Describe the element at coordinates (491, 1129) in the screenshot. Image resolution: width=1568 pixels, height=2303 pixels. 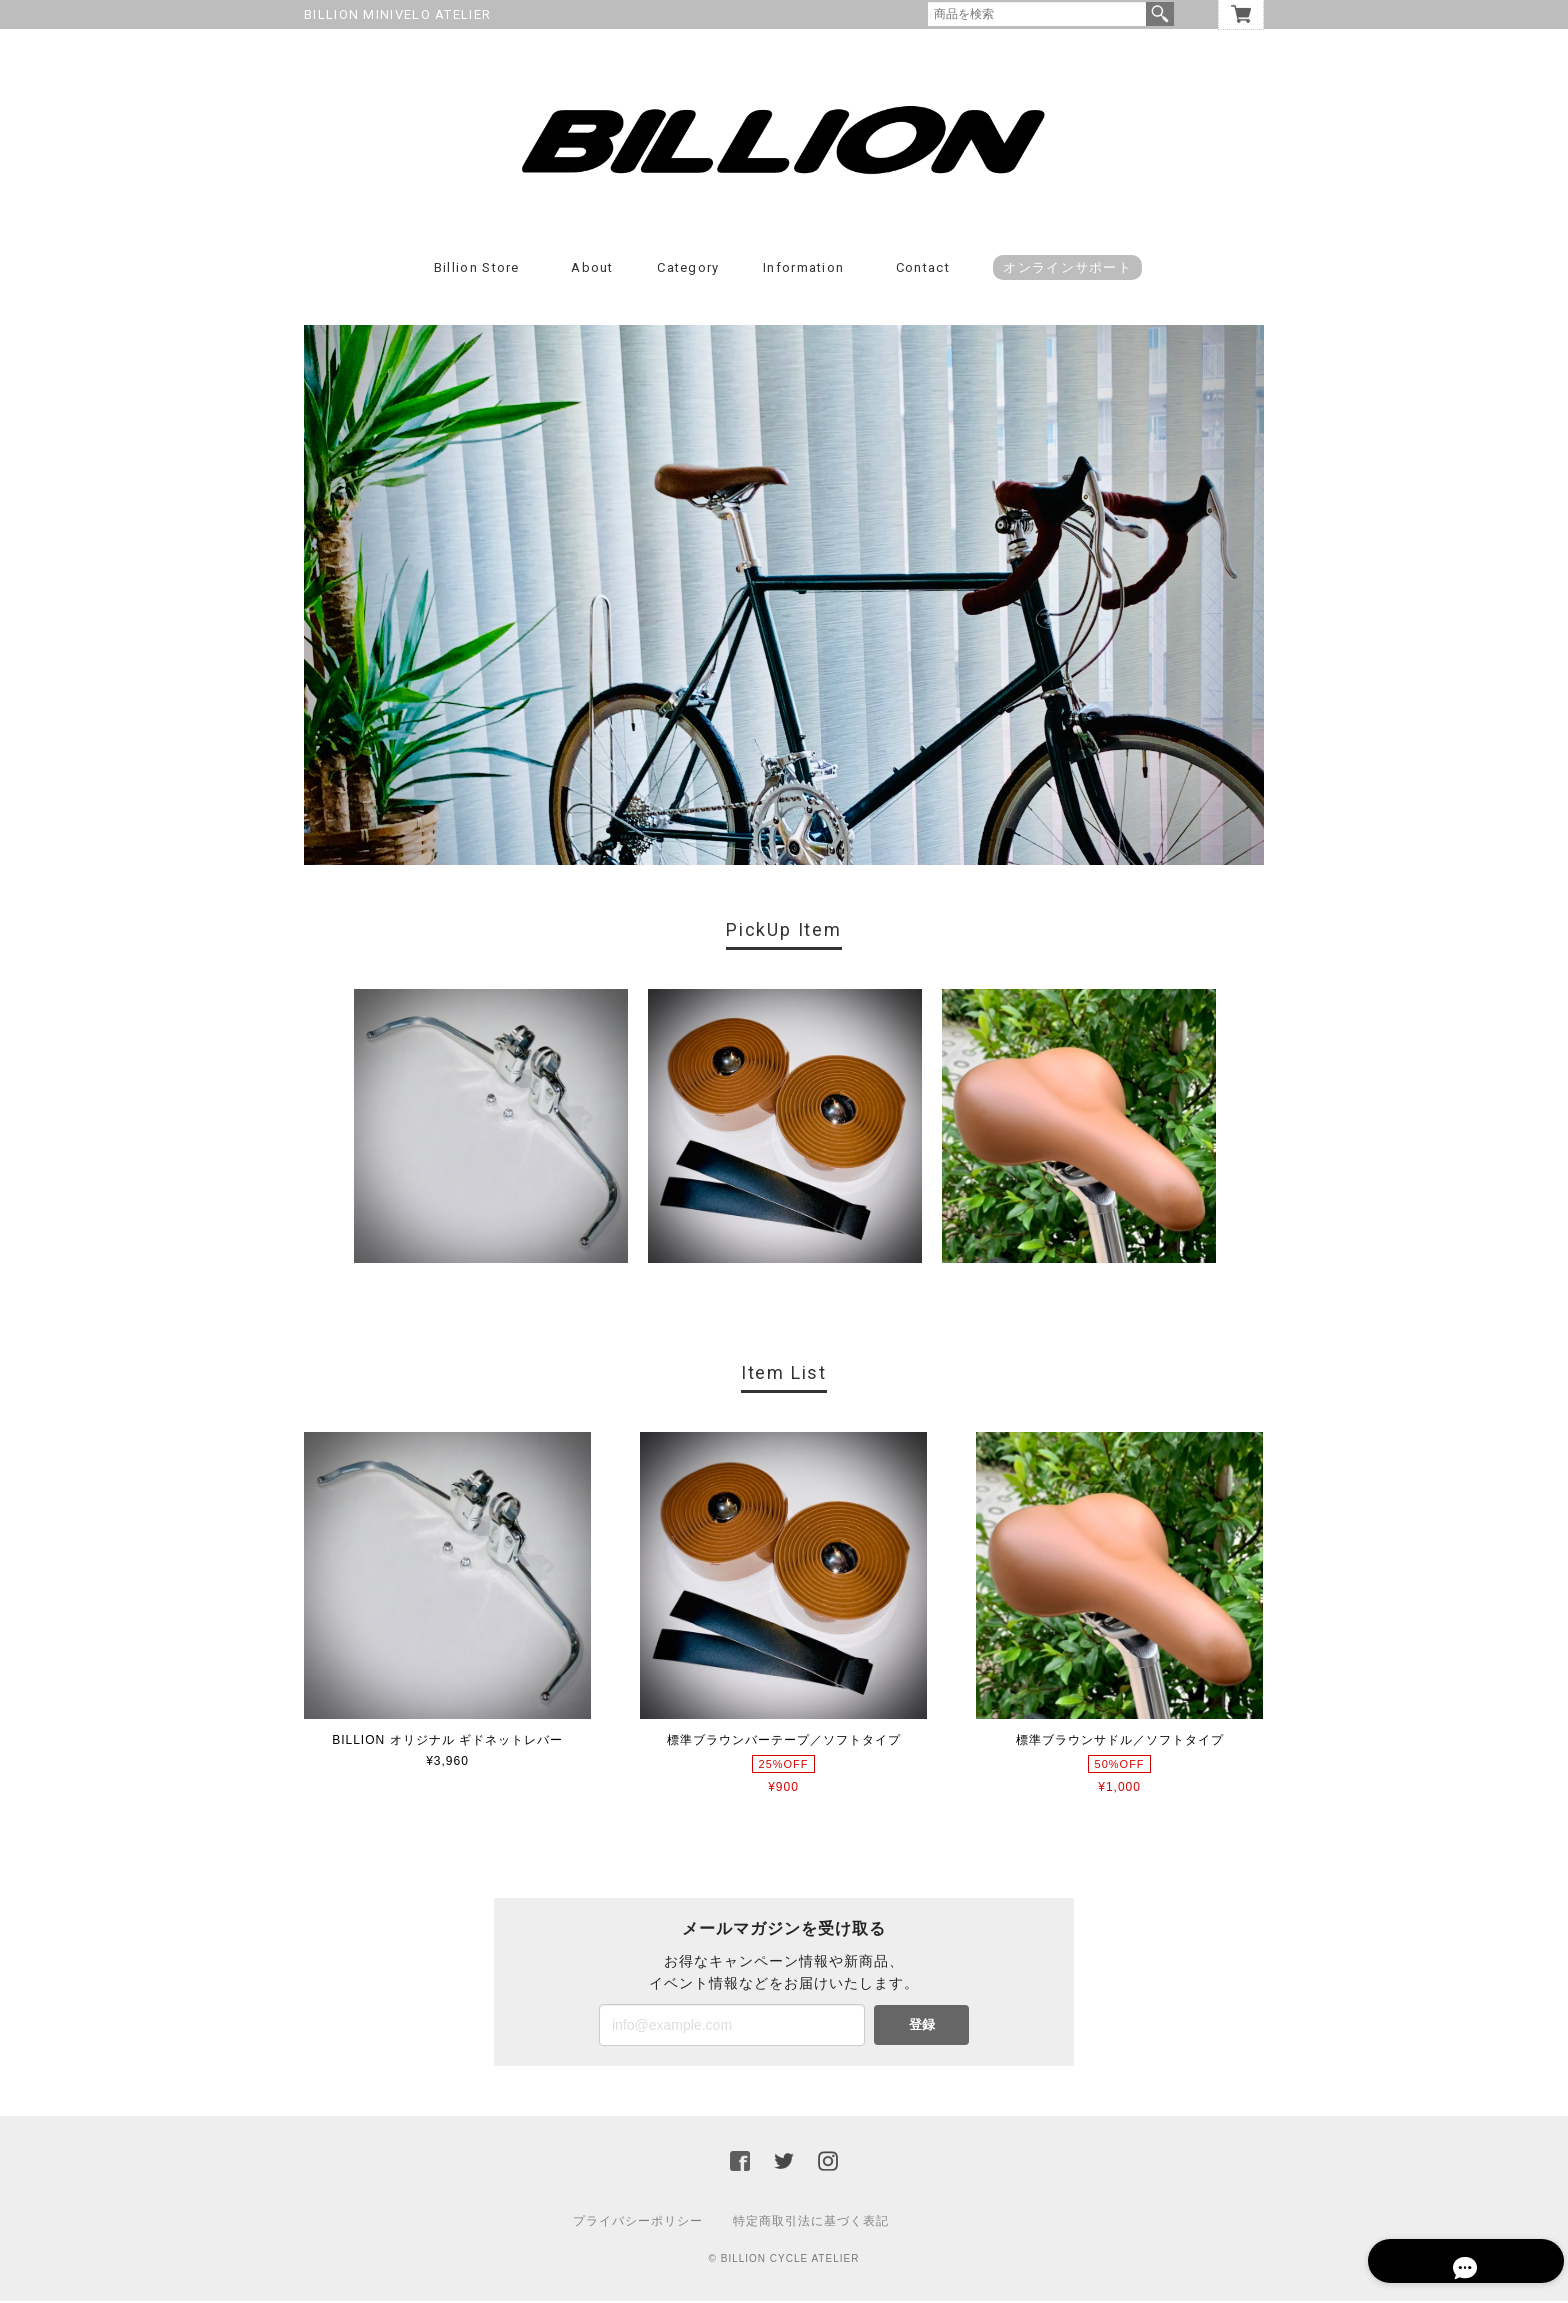
I see `[option]` at that location.